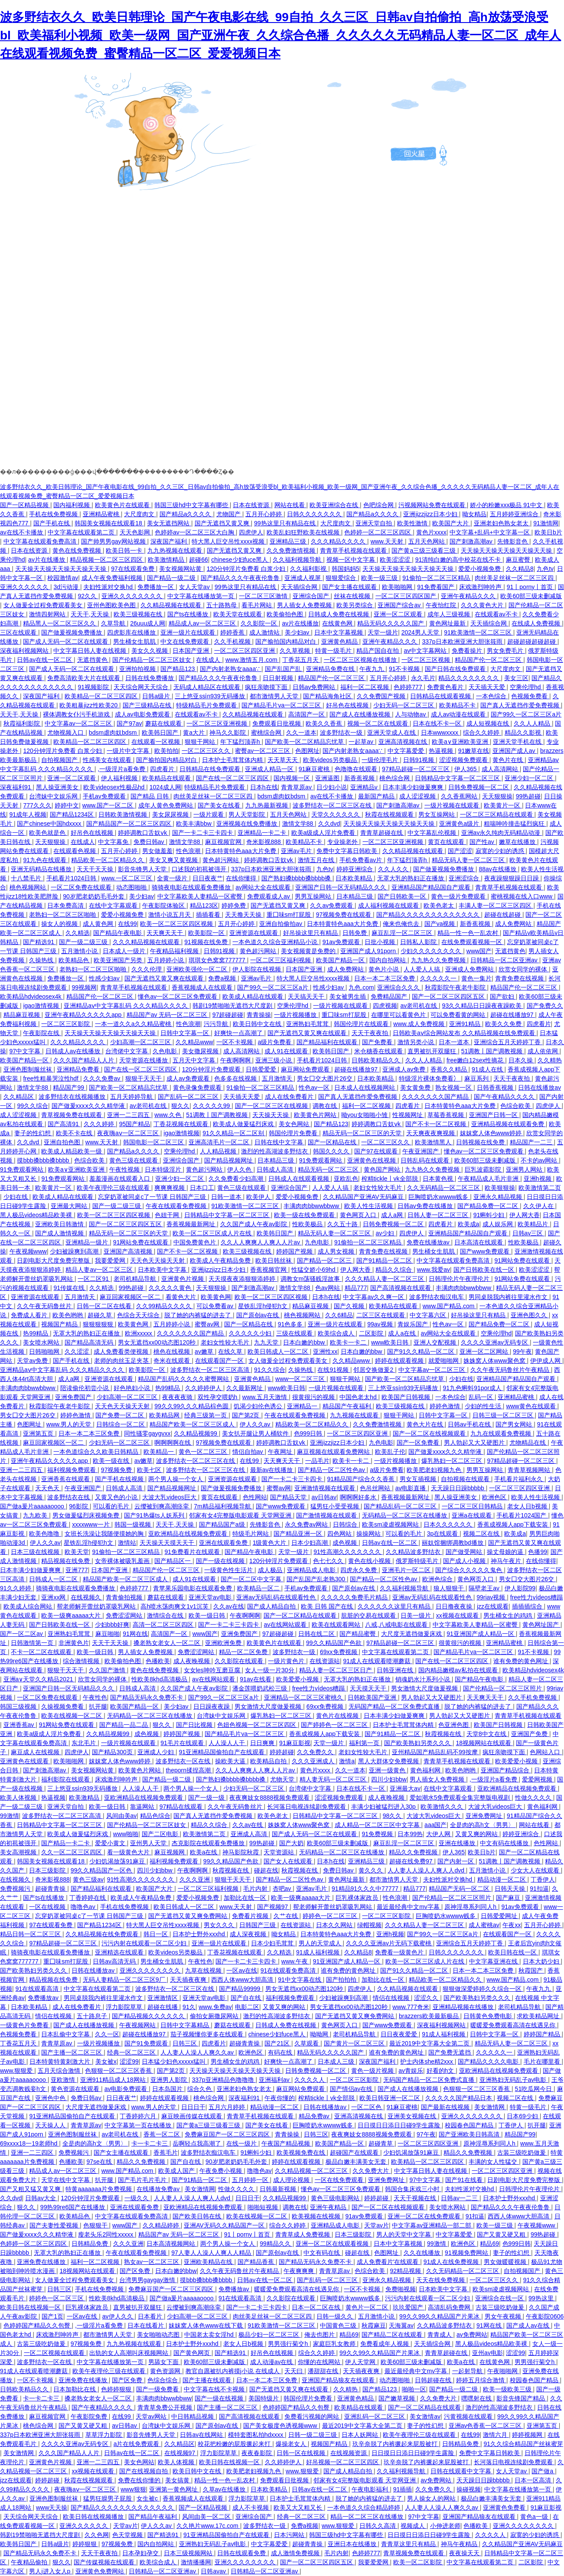  Describe the element at coordinates (338, 1715) in the screenshot. I see `黄色片在线视频` at that location.